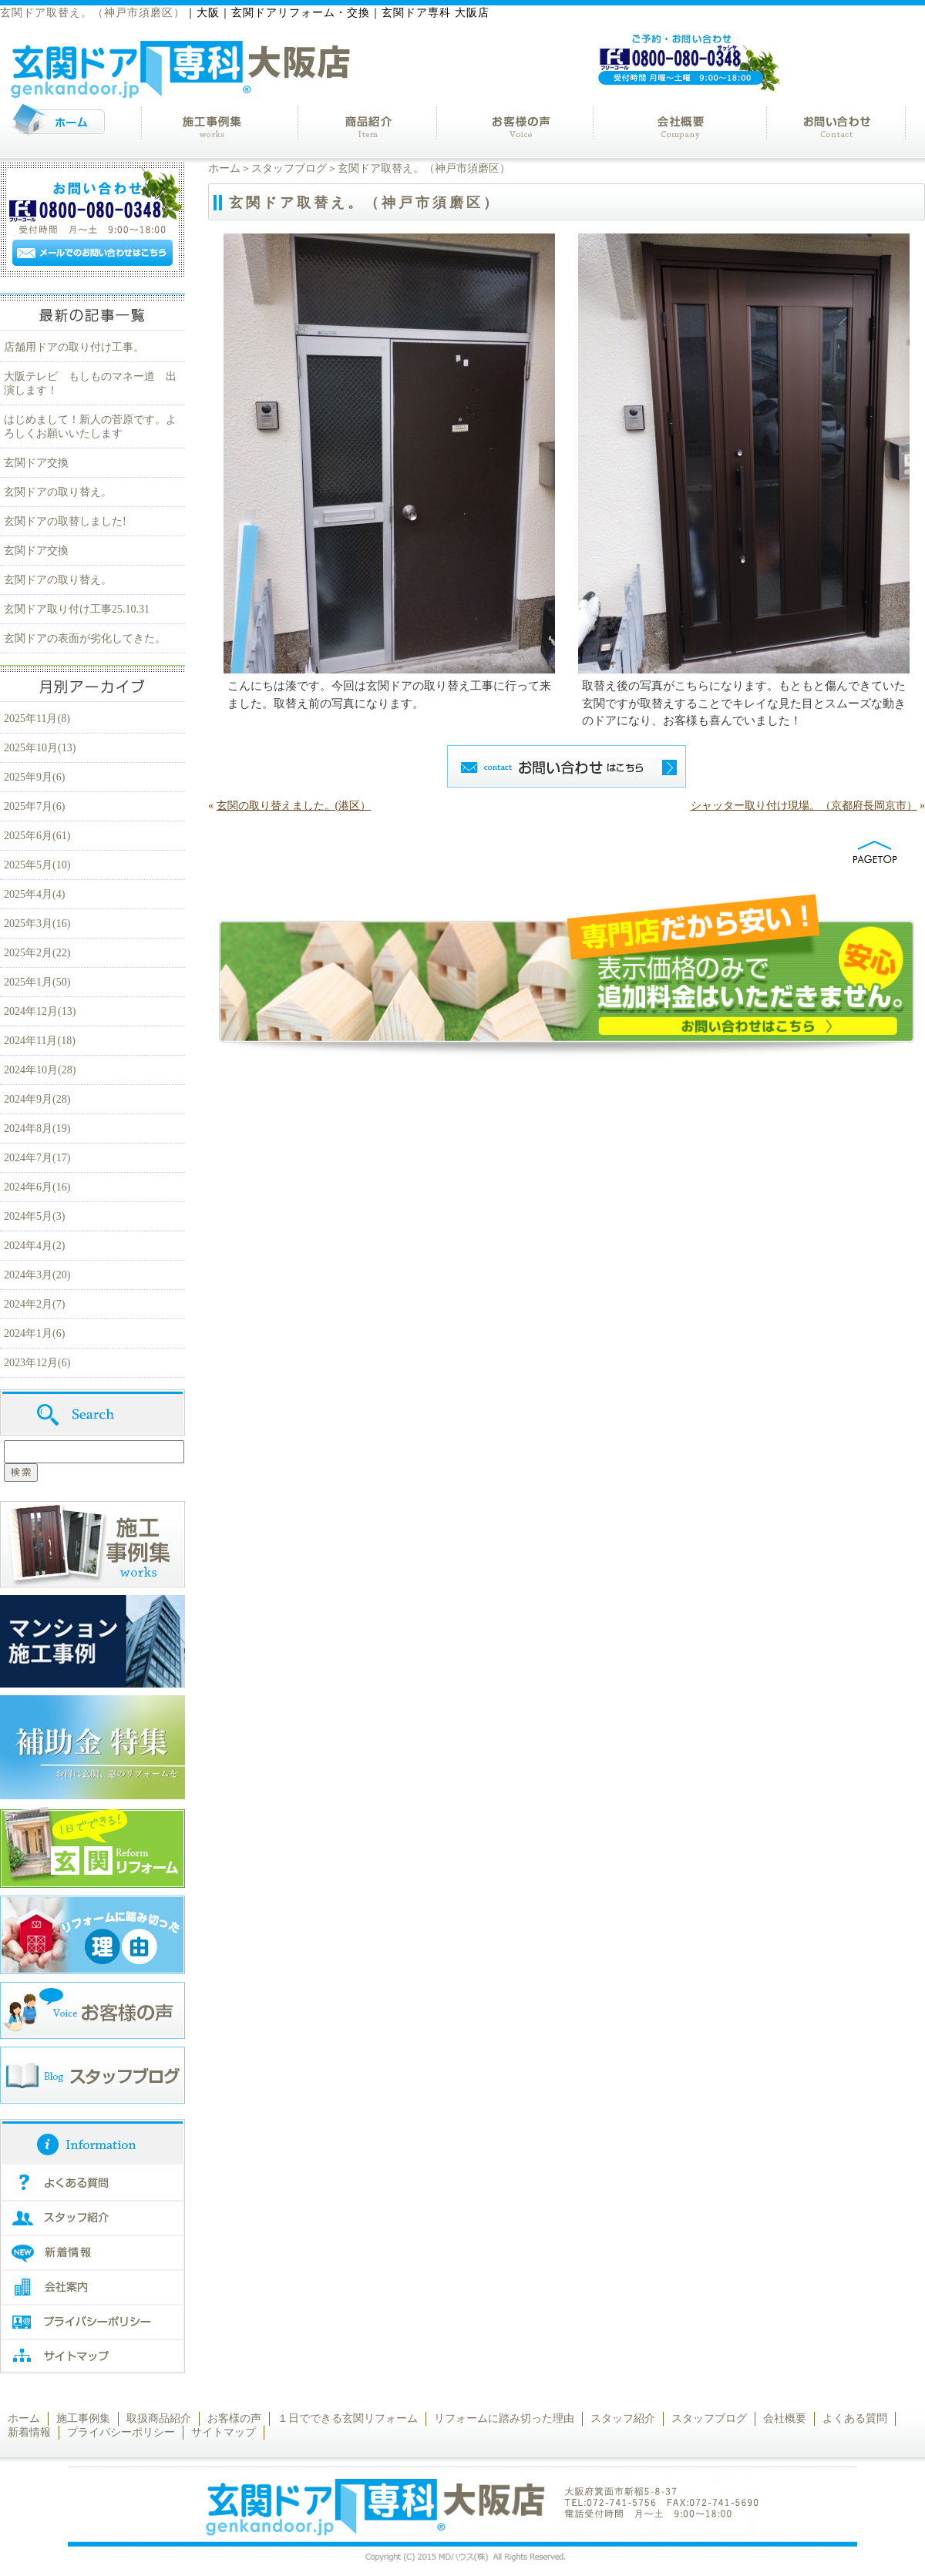  Describe the element at coordinates (37, 1158) in the screenshot. I see `2024年7月(17)` at that location.